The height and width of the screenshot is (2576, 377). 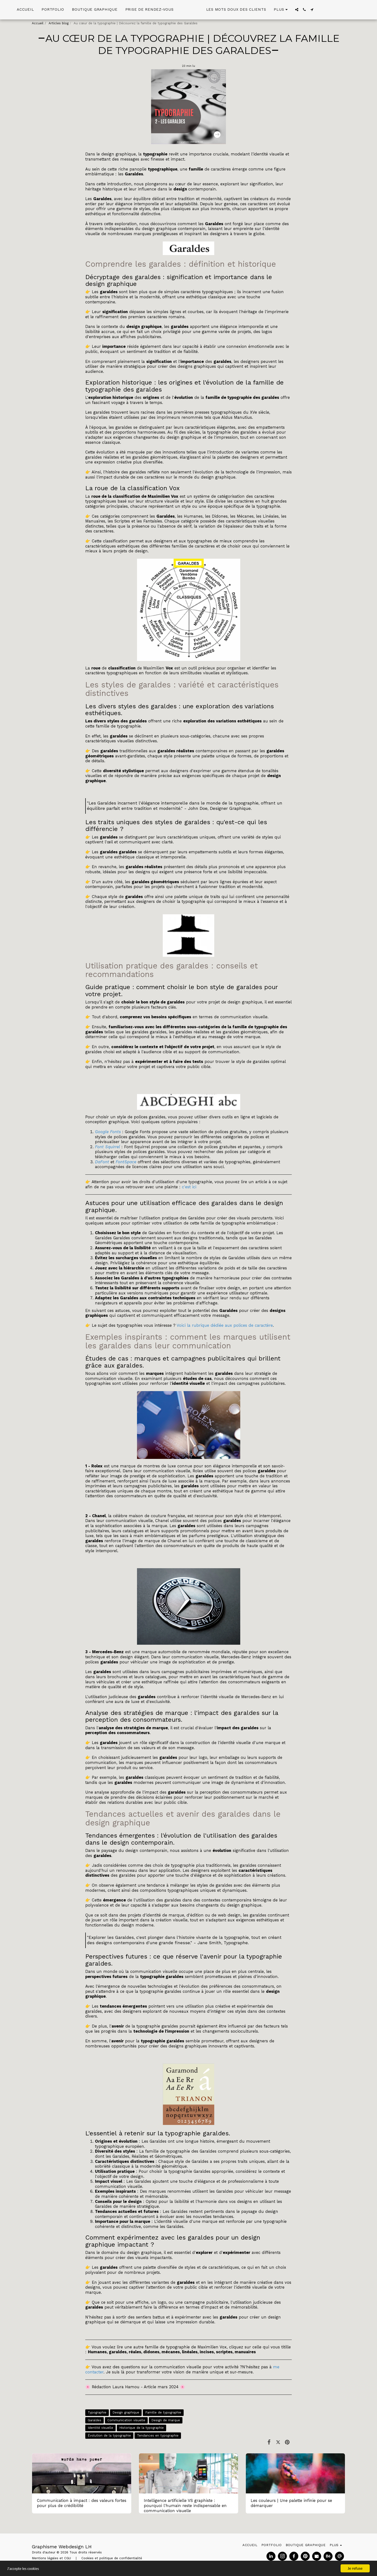 I want to click on Je refuse, so click(x=355, y=2568).